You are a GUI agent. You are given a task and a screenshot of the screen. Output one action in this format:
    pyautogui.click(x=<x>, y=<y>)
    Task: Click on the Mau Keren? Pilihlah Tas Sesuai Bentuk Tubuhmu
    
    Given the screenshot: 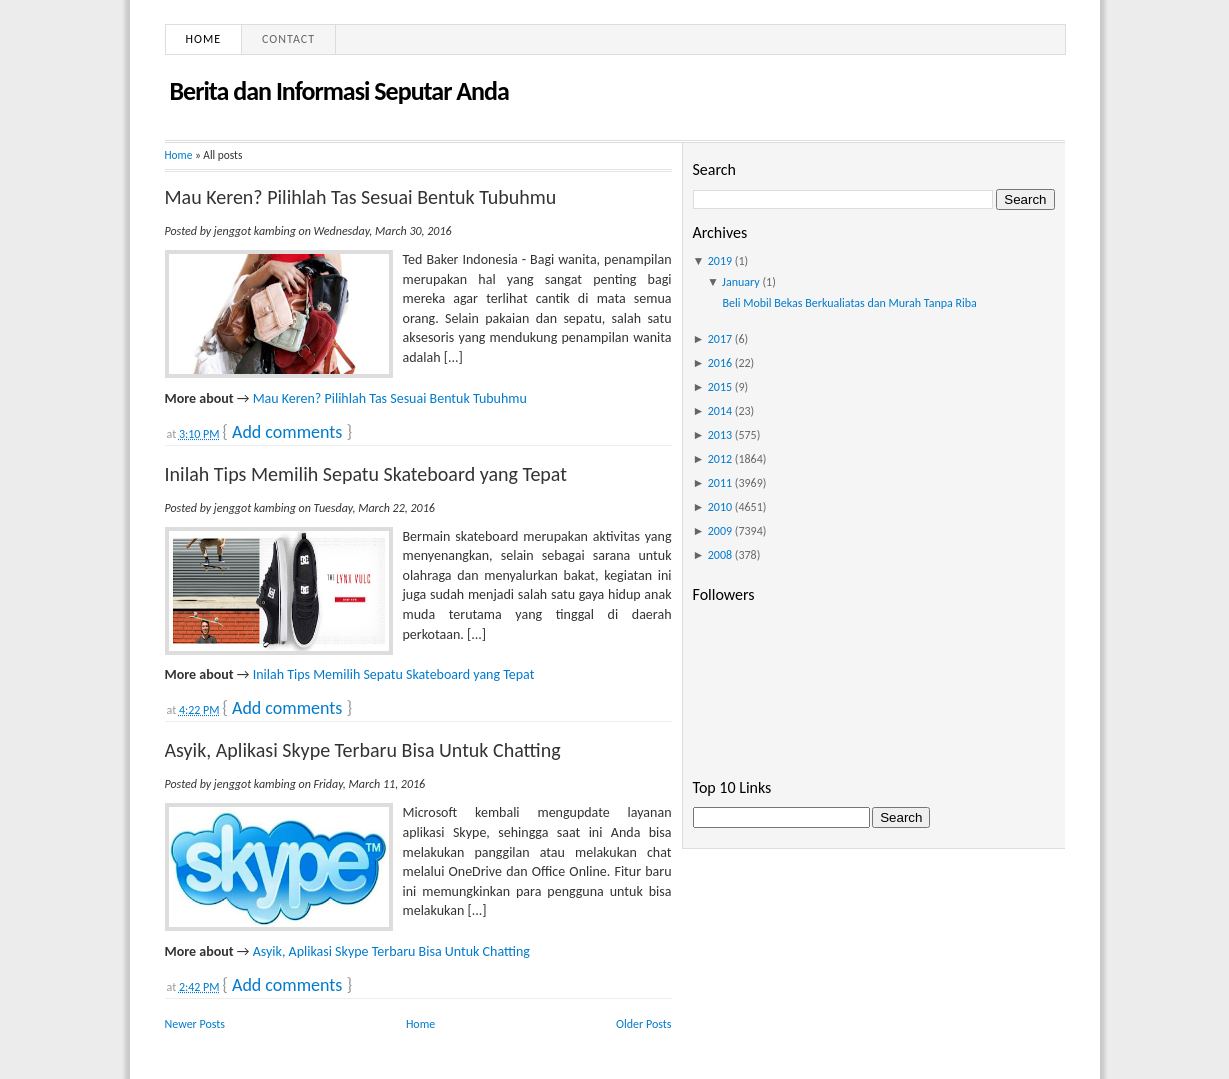 What is the action you would take?
    pyautogui.click(x=361, y=197)
    